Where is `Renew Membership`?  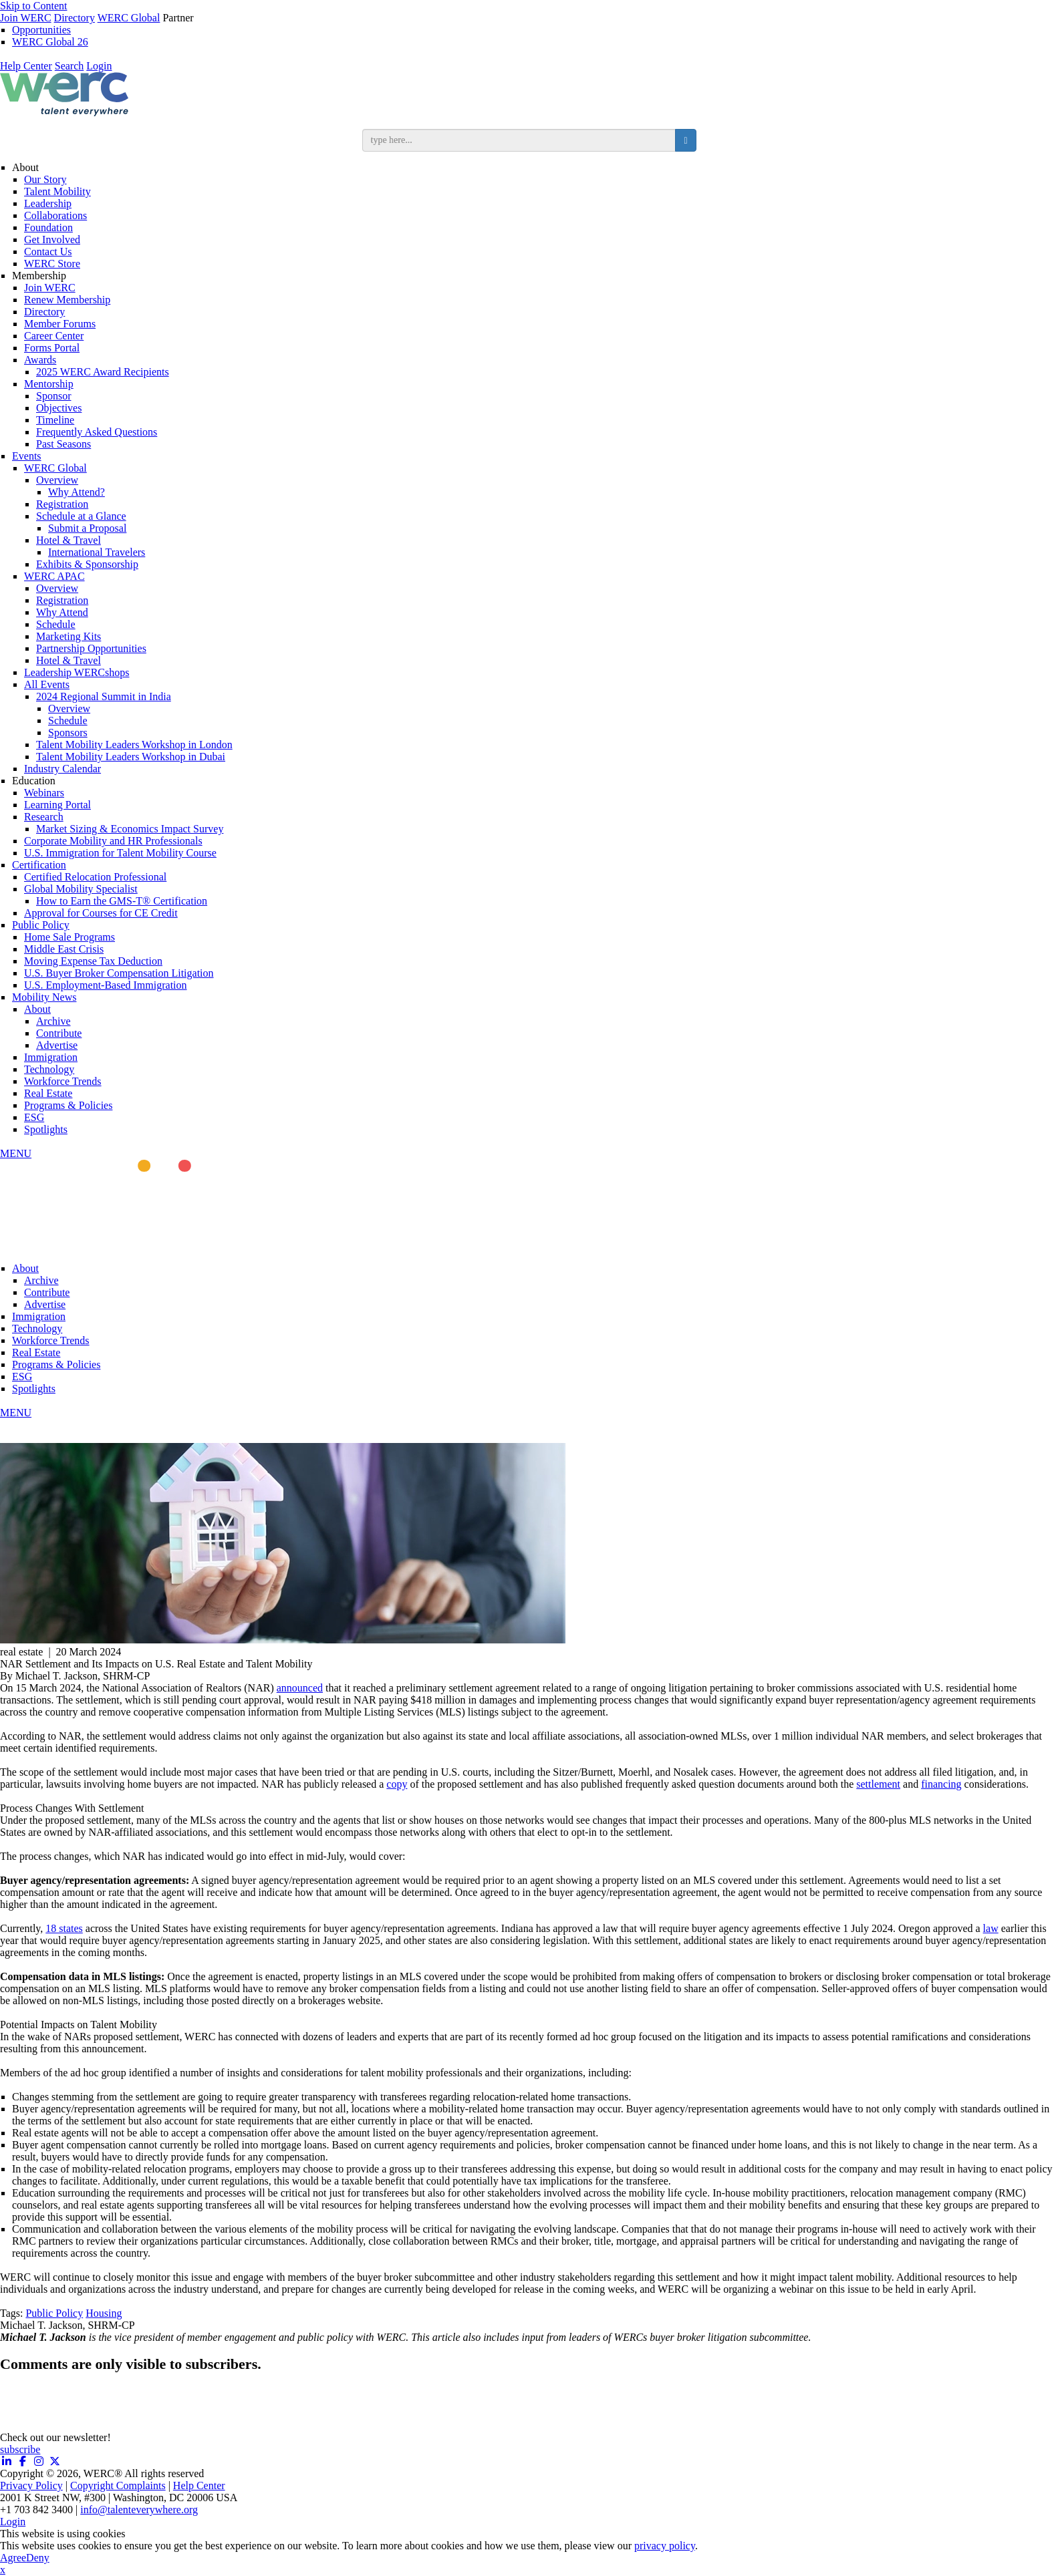 Renew Membership is located at coordinates (67, 299).